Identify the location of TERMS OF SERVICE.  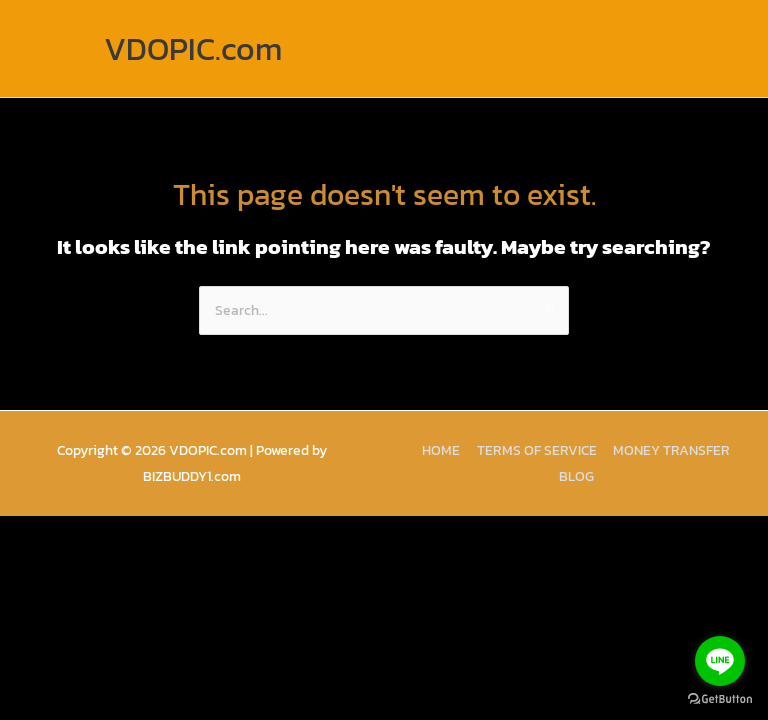
(537, 450).